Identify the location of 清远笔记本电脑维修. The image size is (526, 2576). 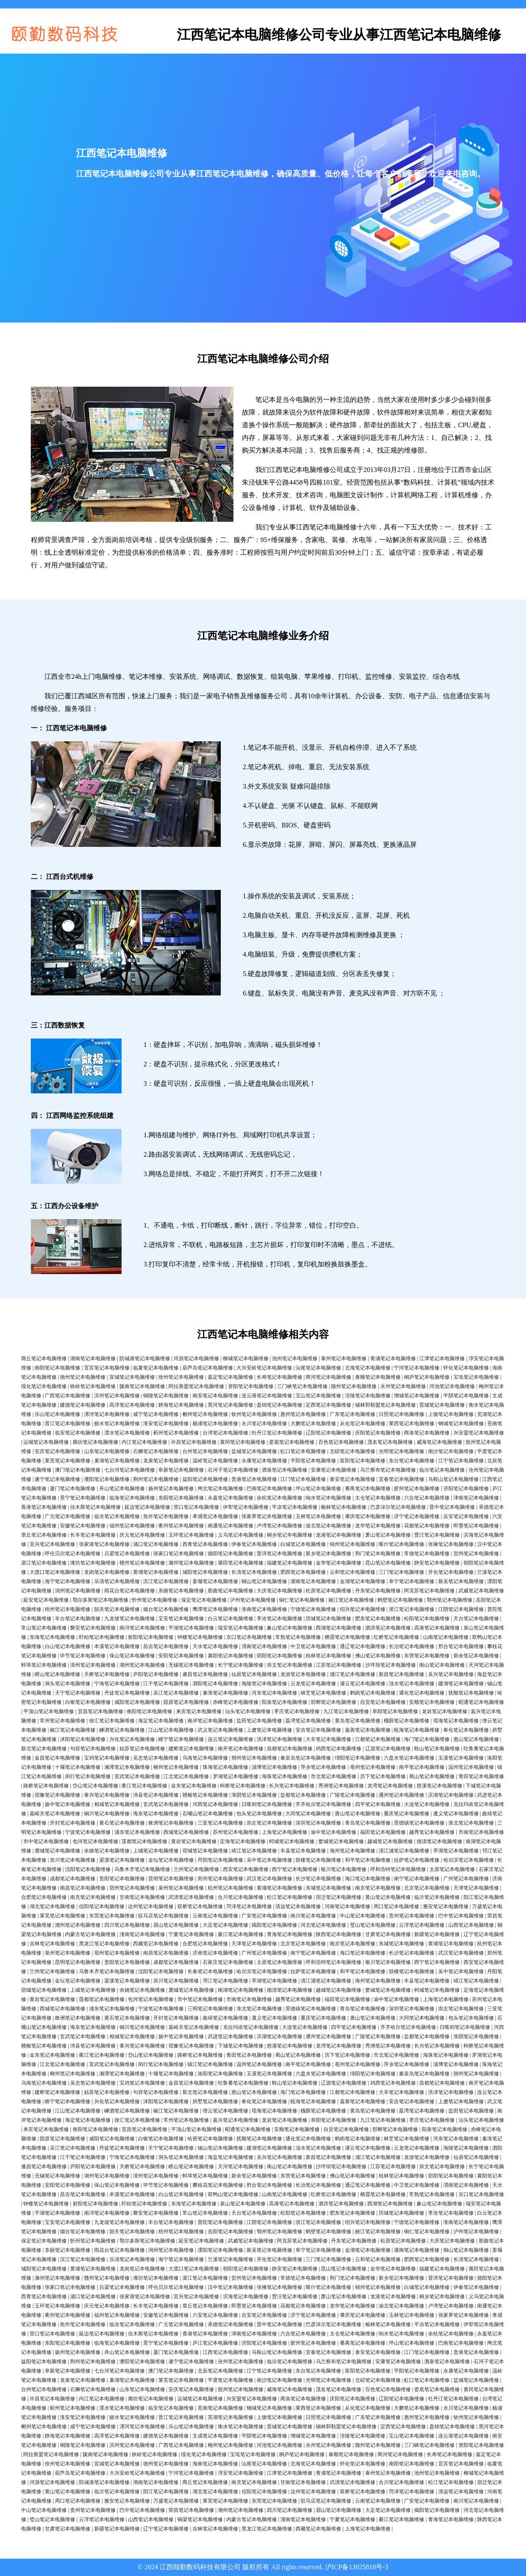
(298, 1906).